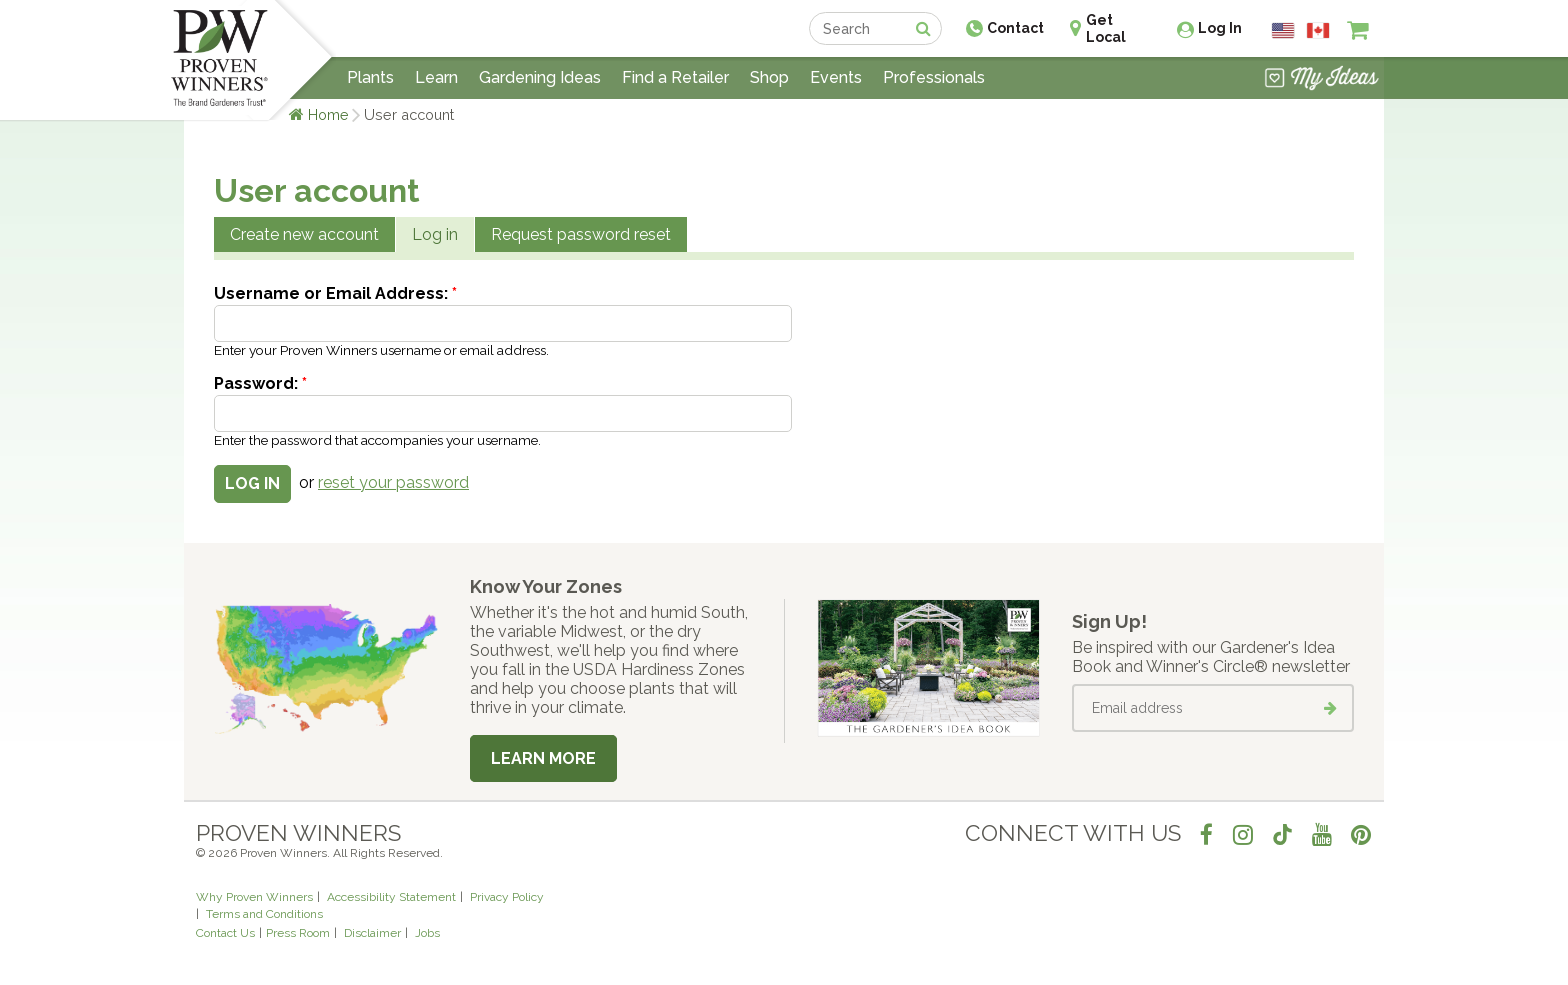  Describe the element at coordinates (435, 234) in the screenshot. I see `Log in` at that location.